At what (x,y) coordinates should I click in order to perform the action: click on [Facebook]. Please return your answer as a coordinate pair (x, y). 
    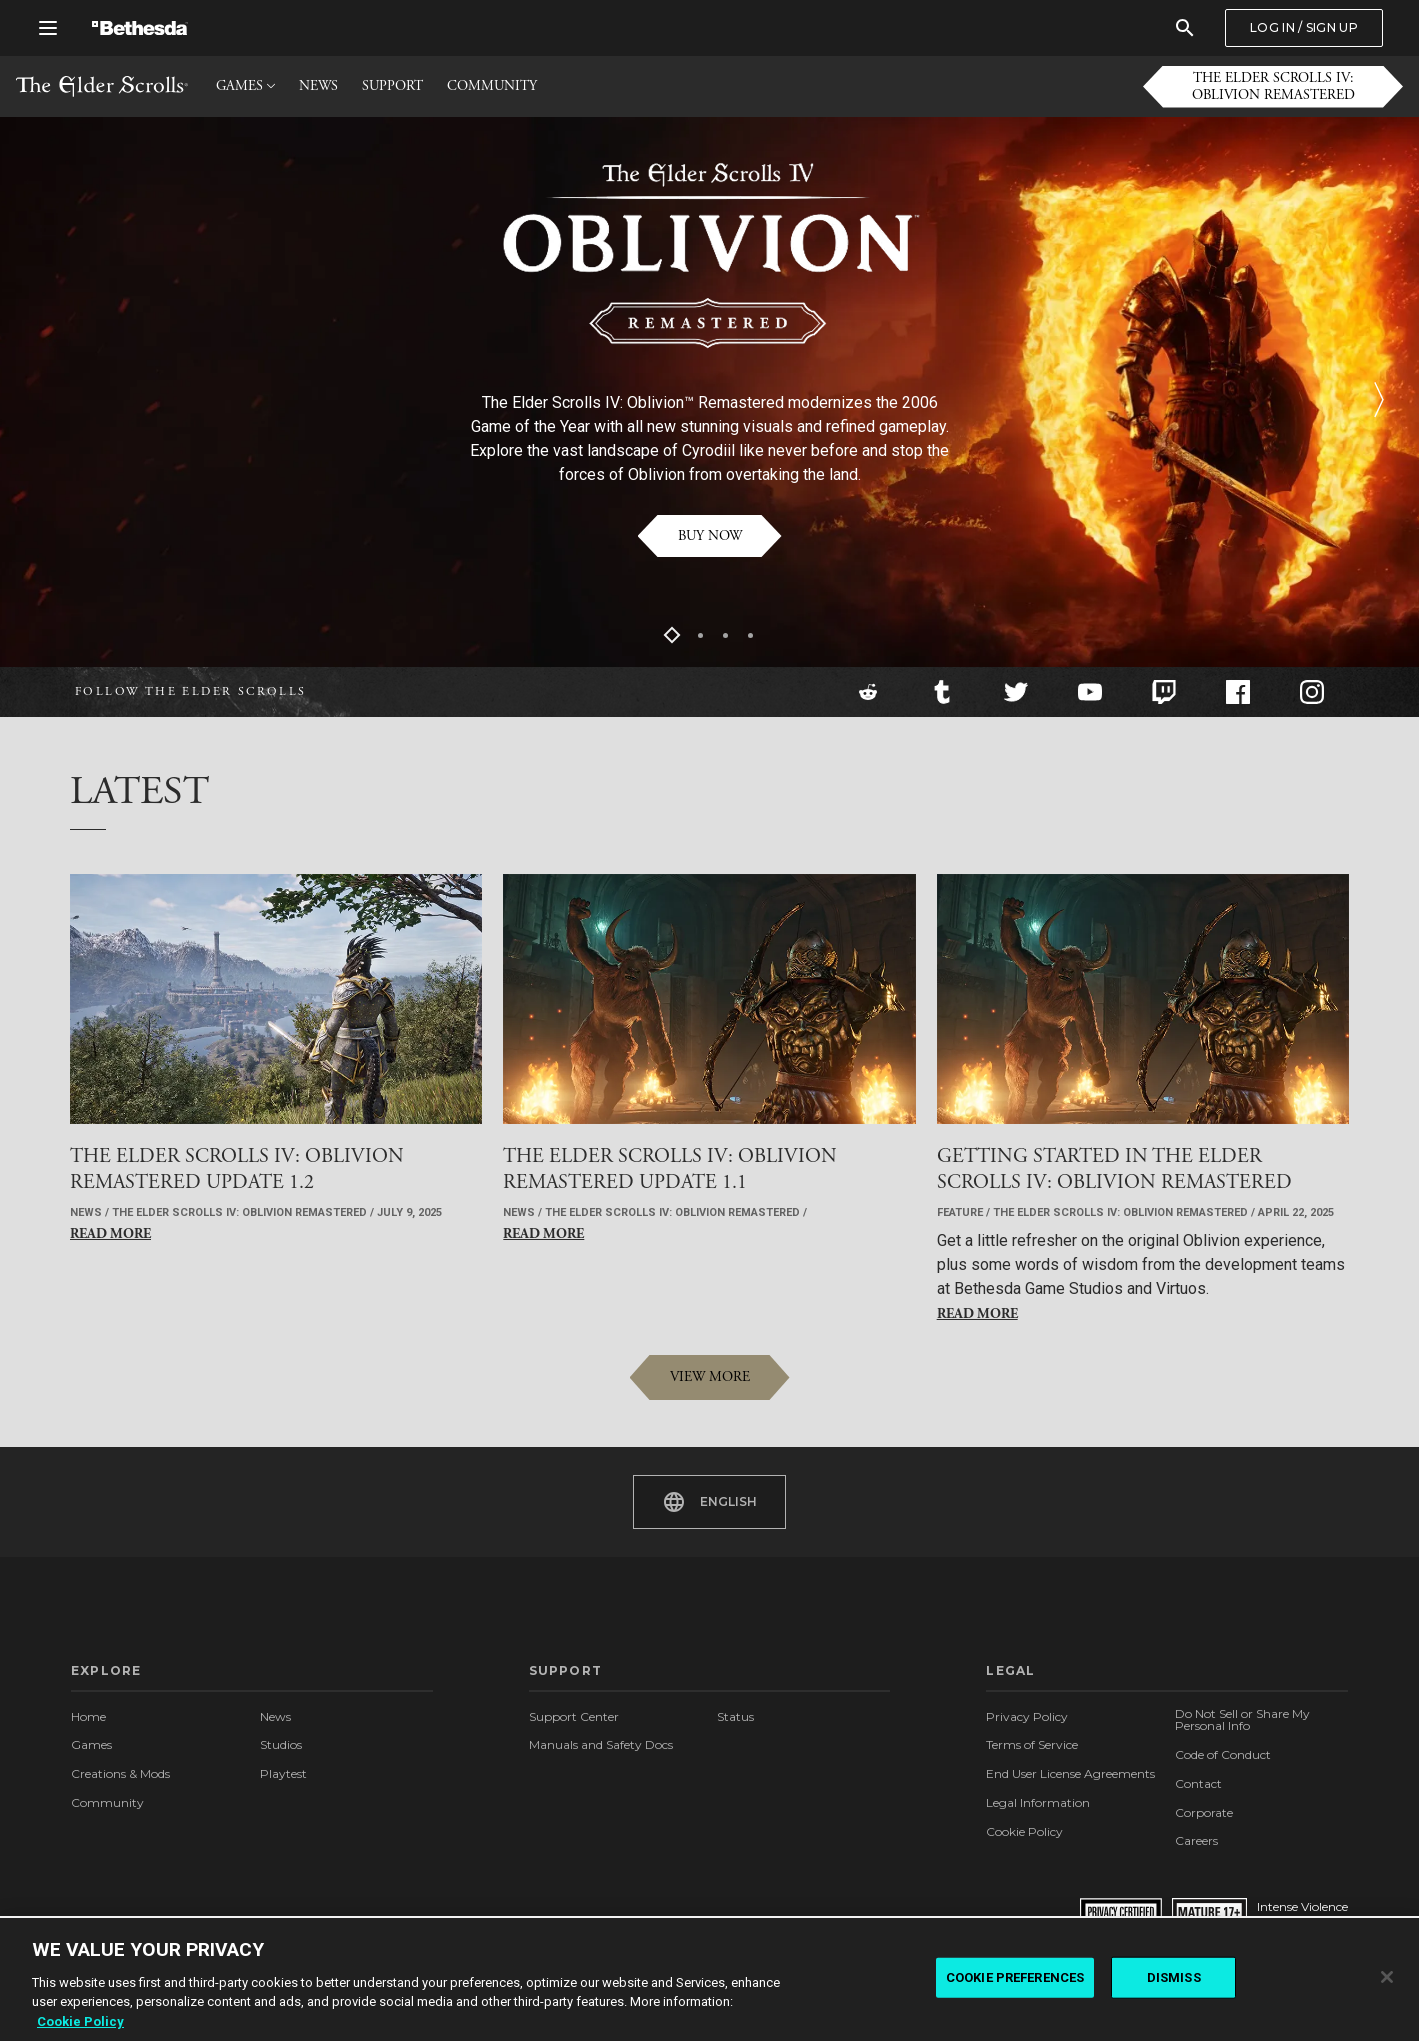
    Looking at the image, I should click on (1238, 692).